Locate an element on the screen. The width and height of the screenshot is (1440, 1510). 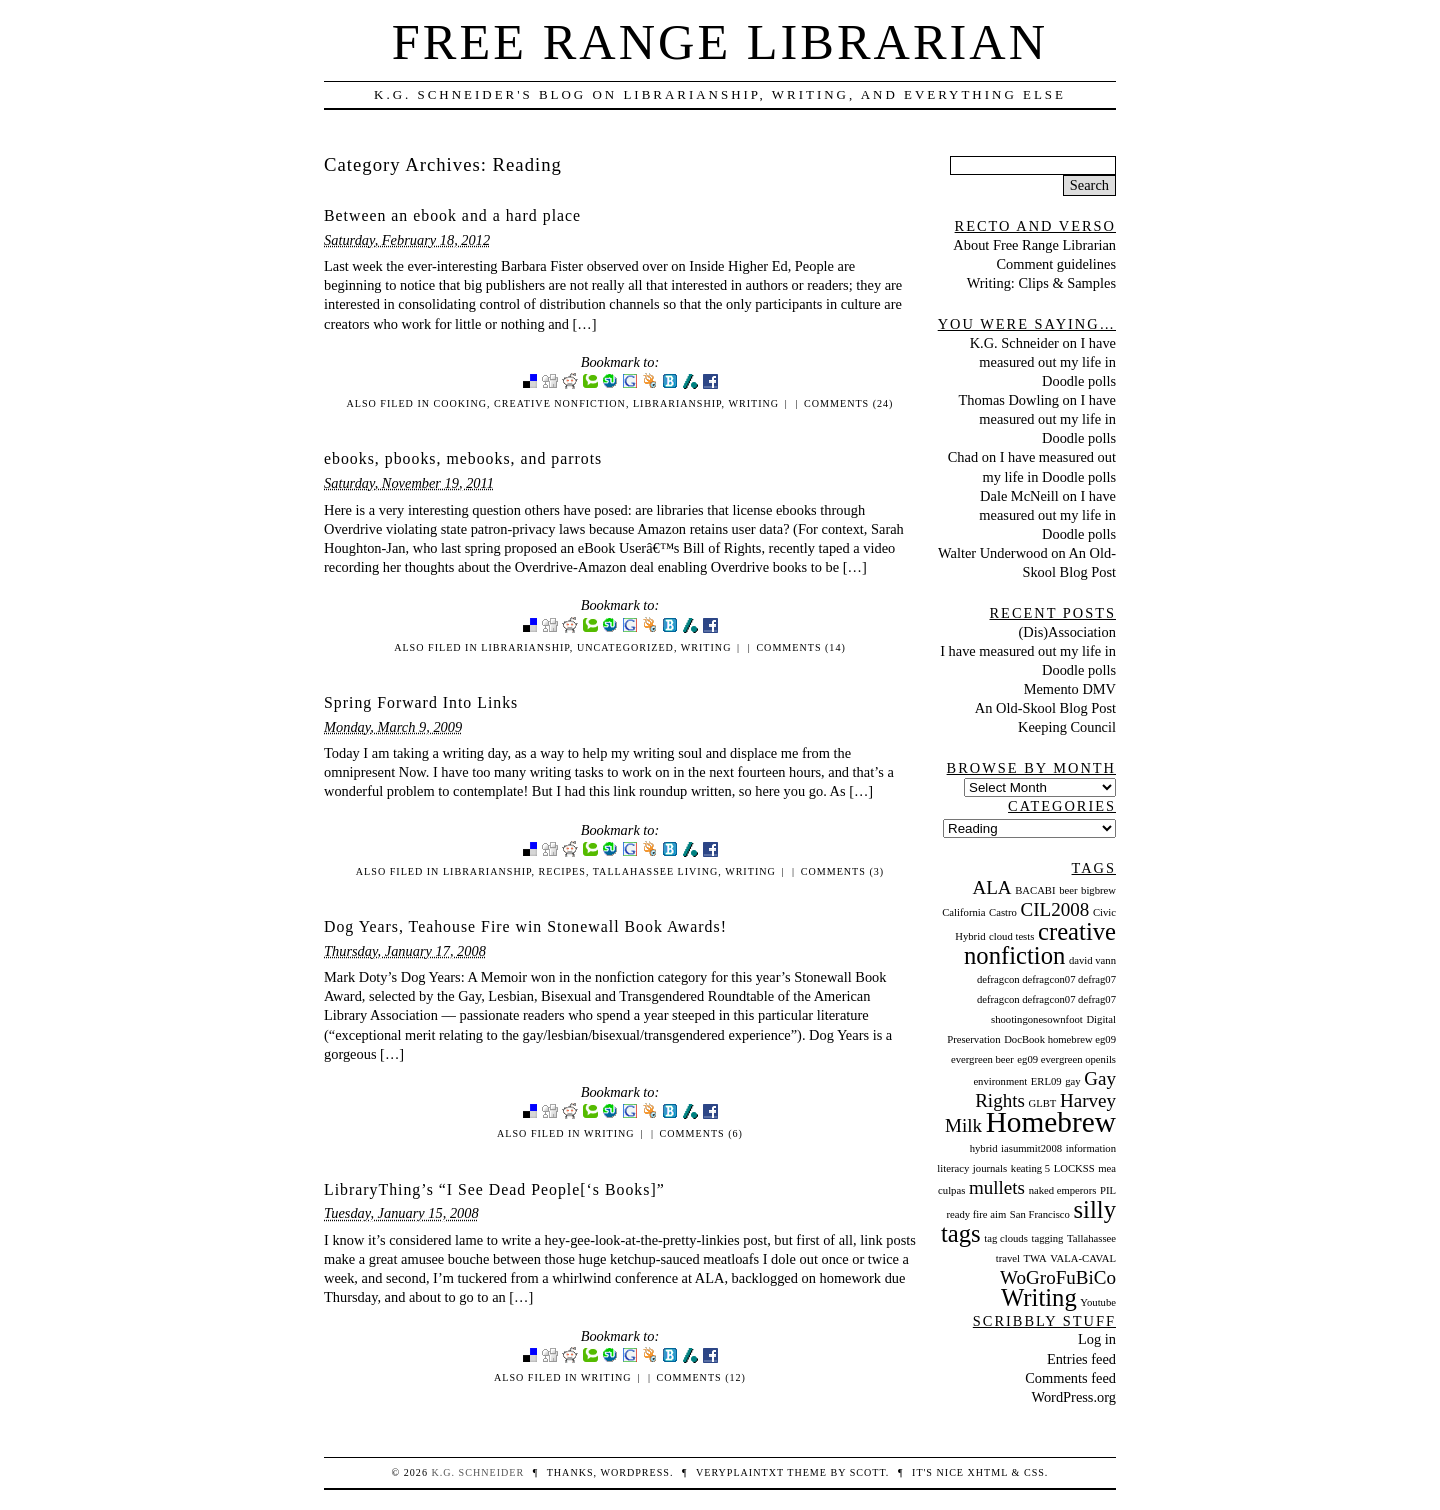
ready fire aim [ready fire aim (1 item)] is located at coordinates (976, 1214).